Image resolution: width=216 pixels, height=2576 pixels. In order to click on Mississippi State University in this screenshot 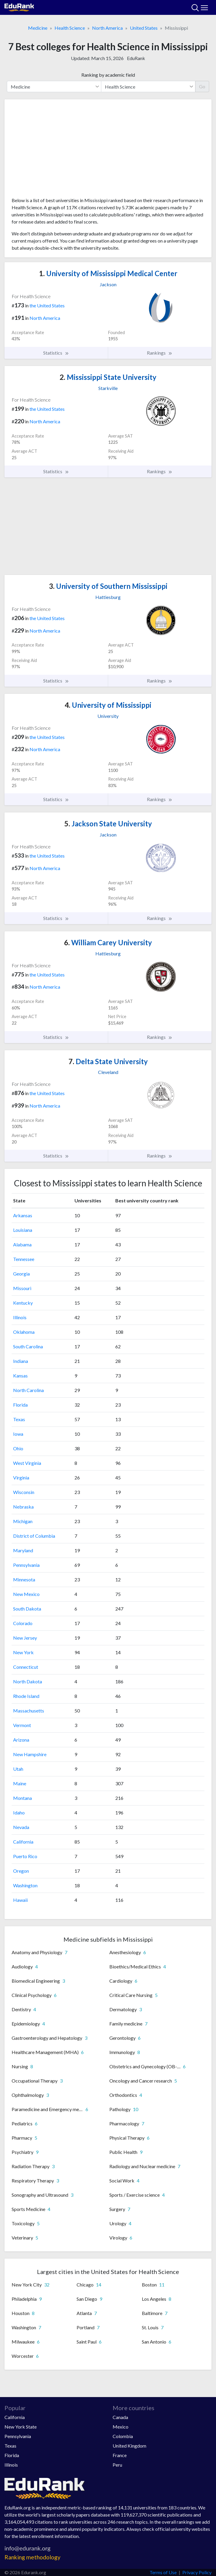, I will do `click(108, 377)`.